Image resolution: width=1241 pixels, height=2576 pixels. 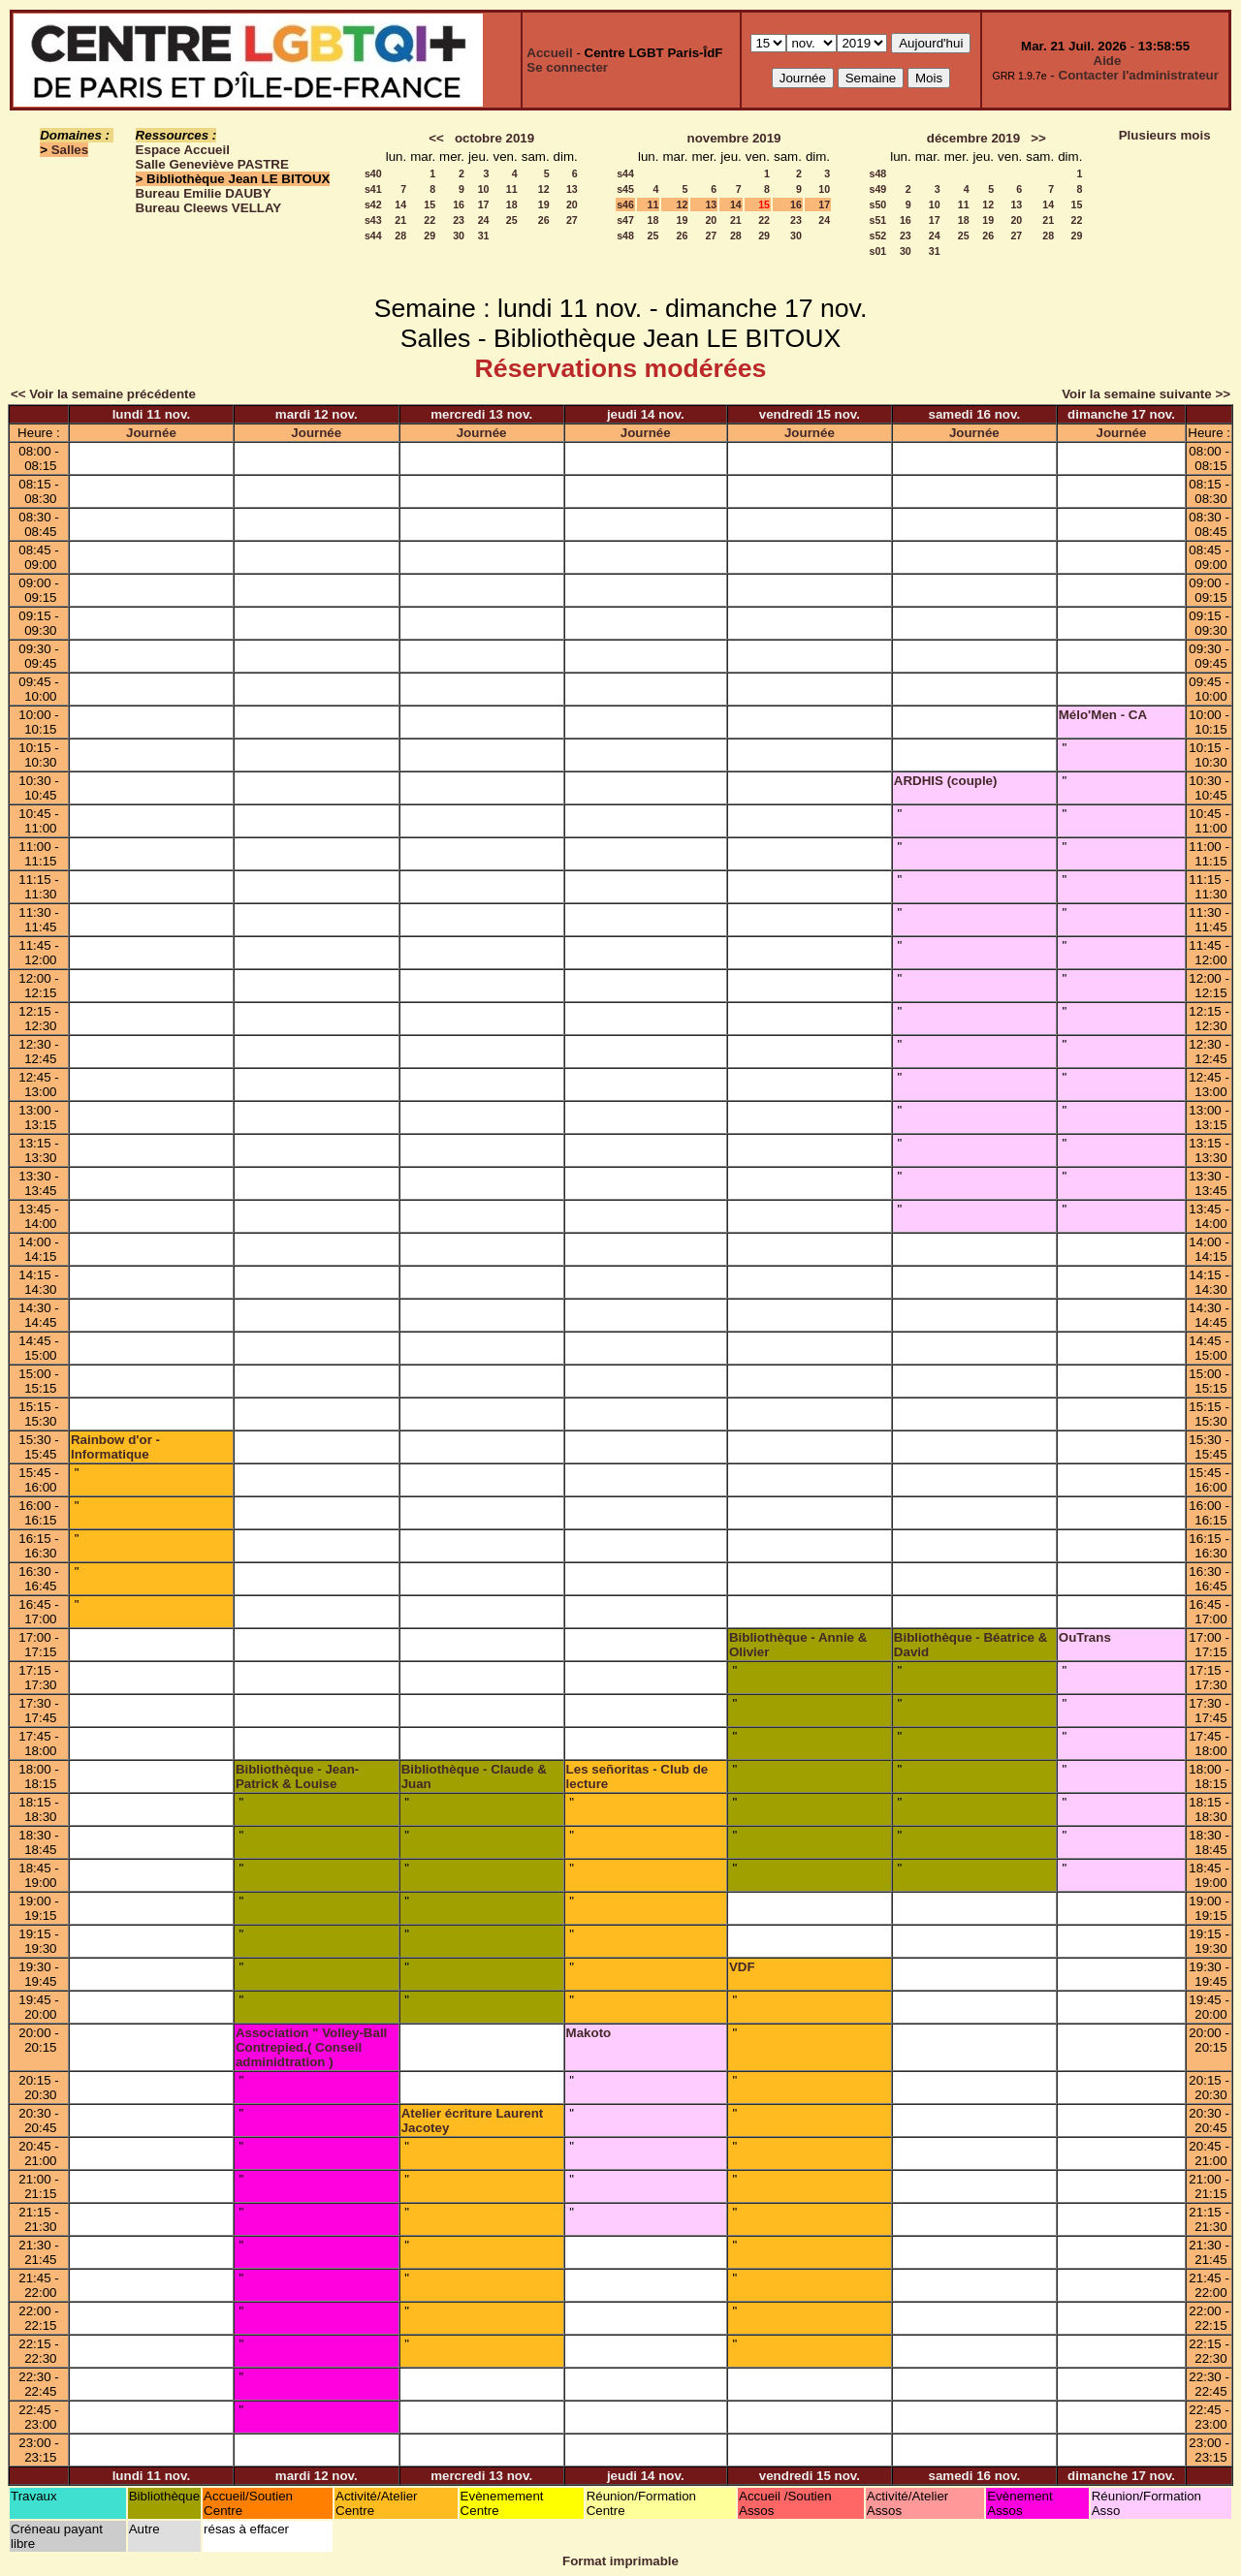 What do you see at coordinates (484, 235) in the screenshot?
I see `31` at bounding box center [484, 235].